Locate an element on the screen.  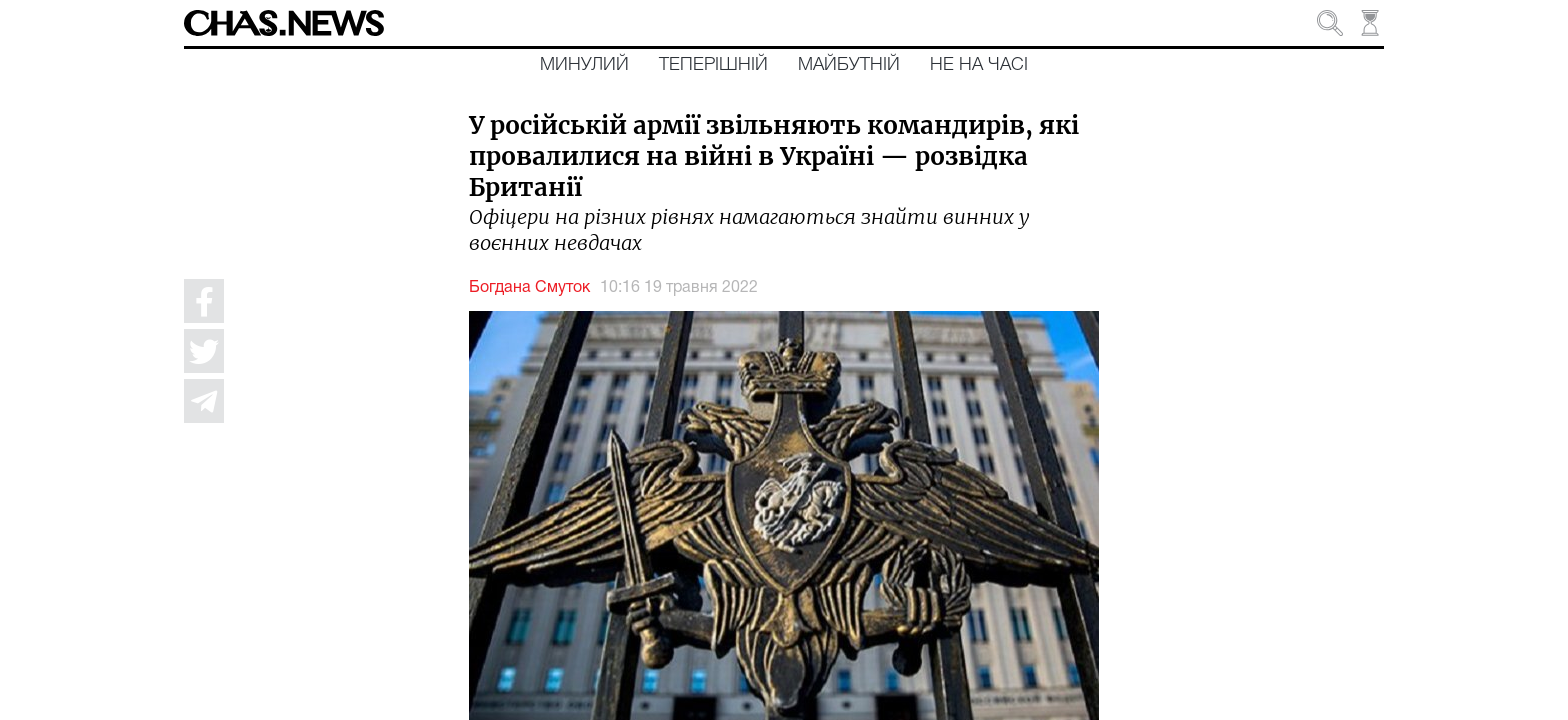
Не на часі is located at coordinates (979, 65).